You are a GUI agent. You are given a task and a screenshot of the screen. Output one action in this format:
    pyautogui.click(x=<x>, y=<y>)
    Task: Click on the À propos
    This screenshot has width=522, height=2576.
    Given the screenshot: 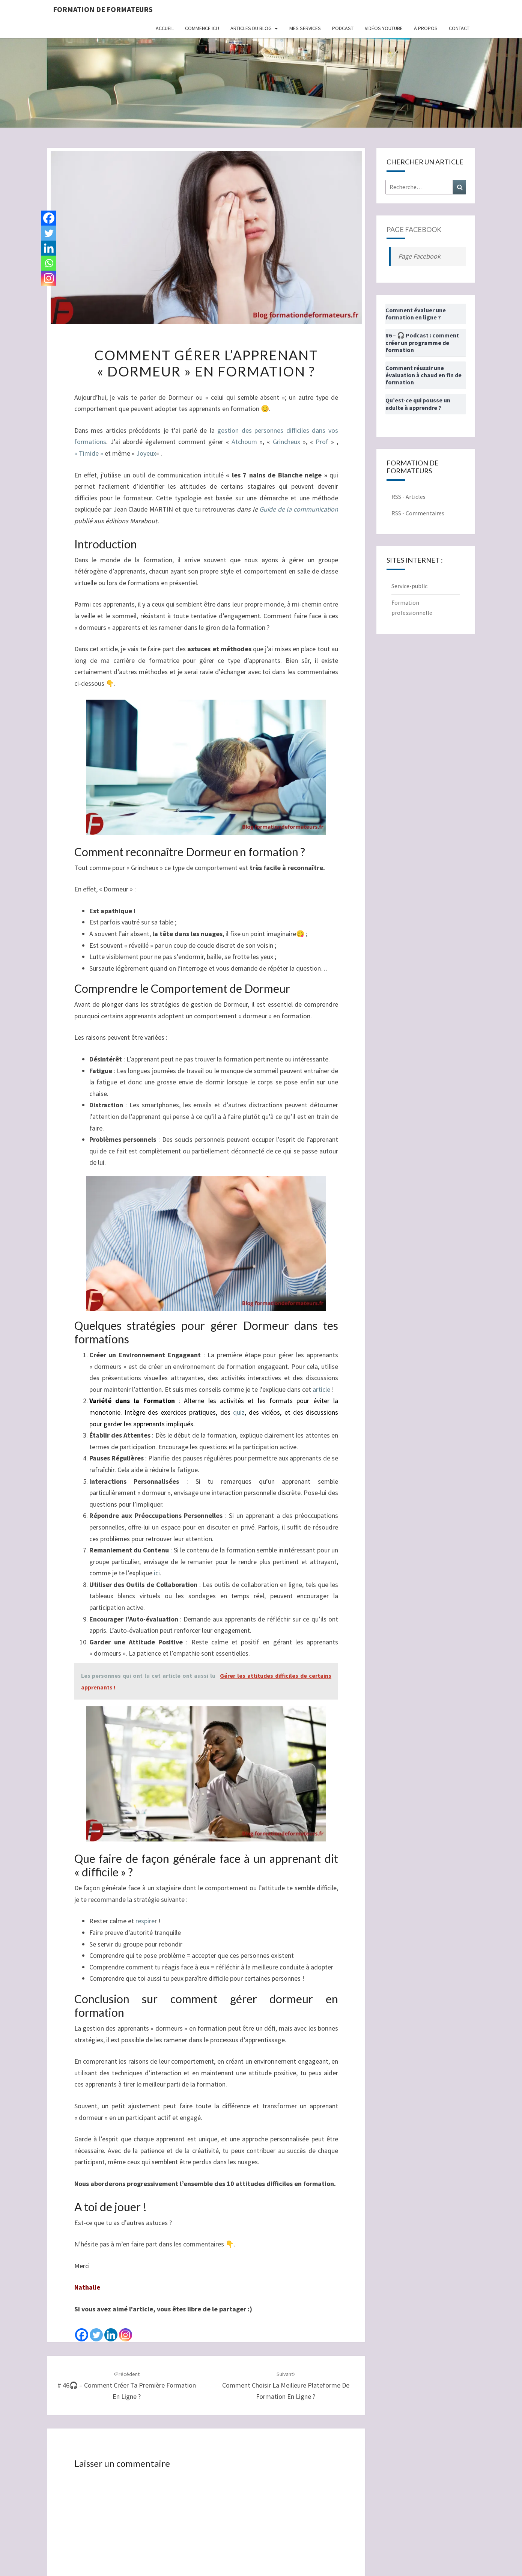 What is the action you would take?
    pyautogui.click(x=426, y=28)
    